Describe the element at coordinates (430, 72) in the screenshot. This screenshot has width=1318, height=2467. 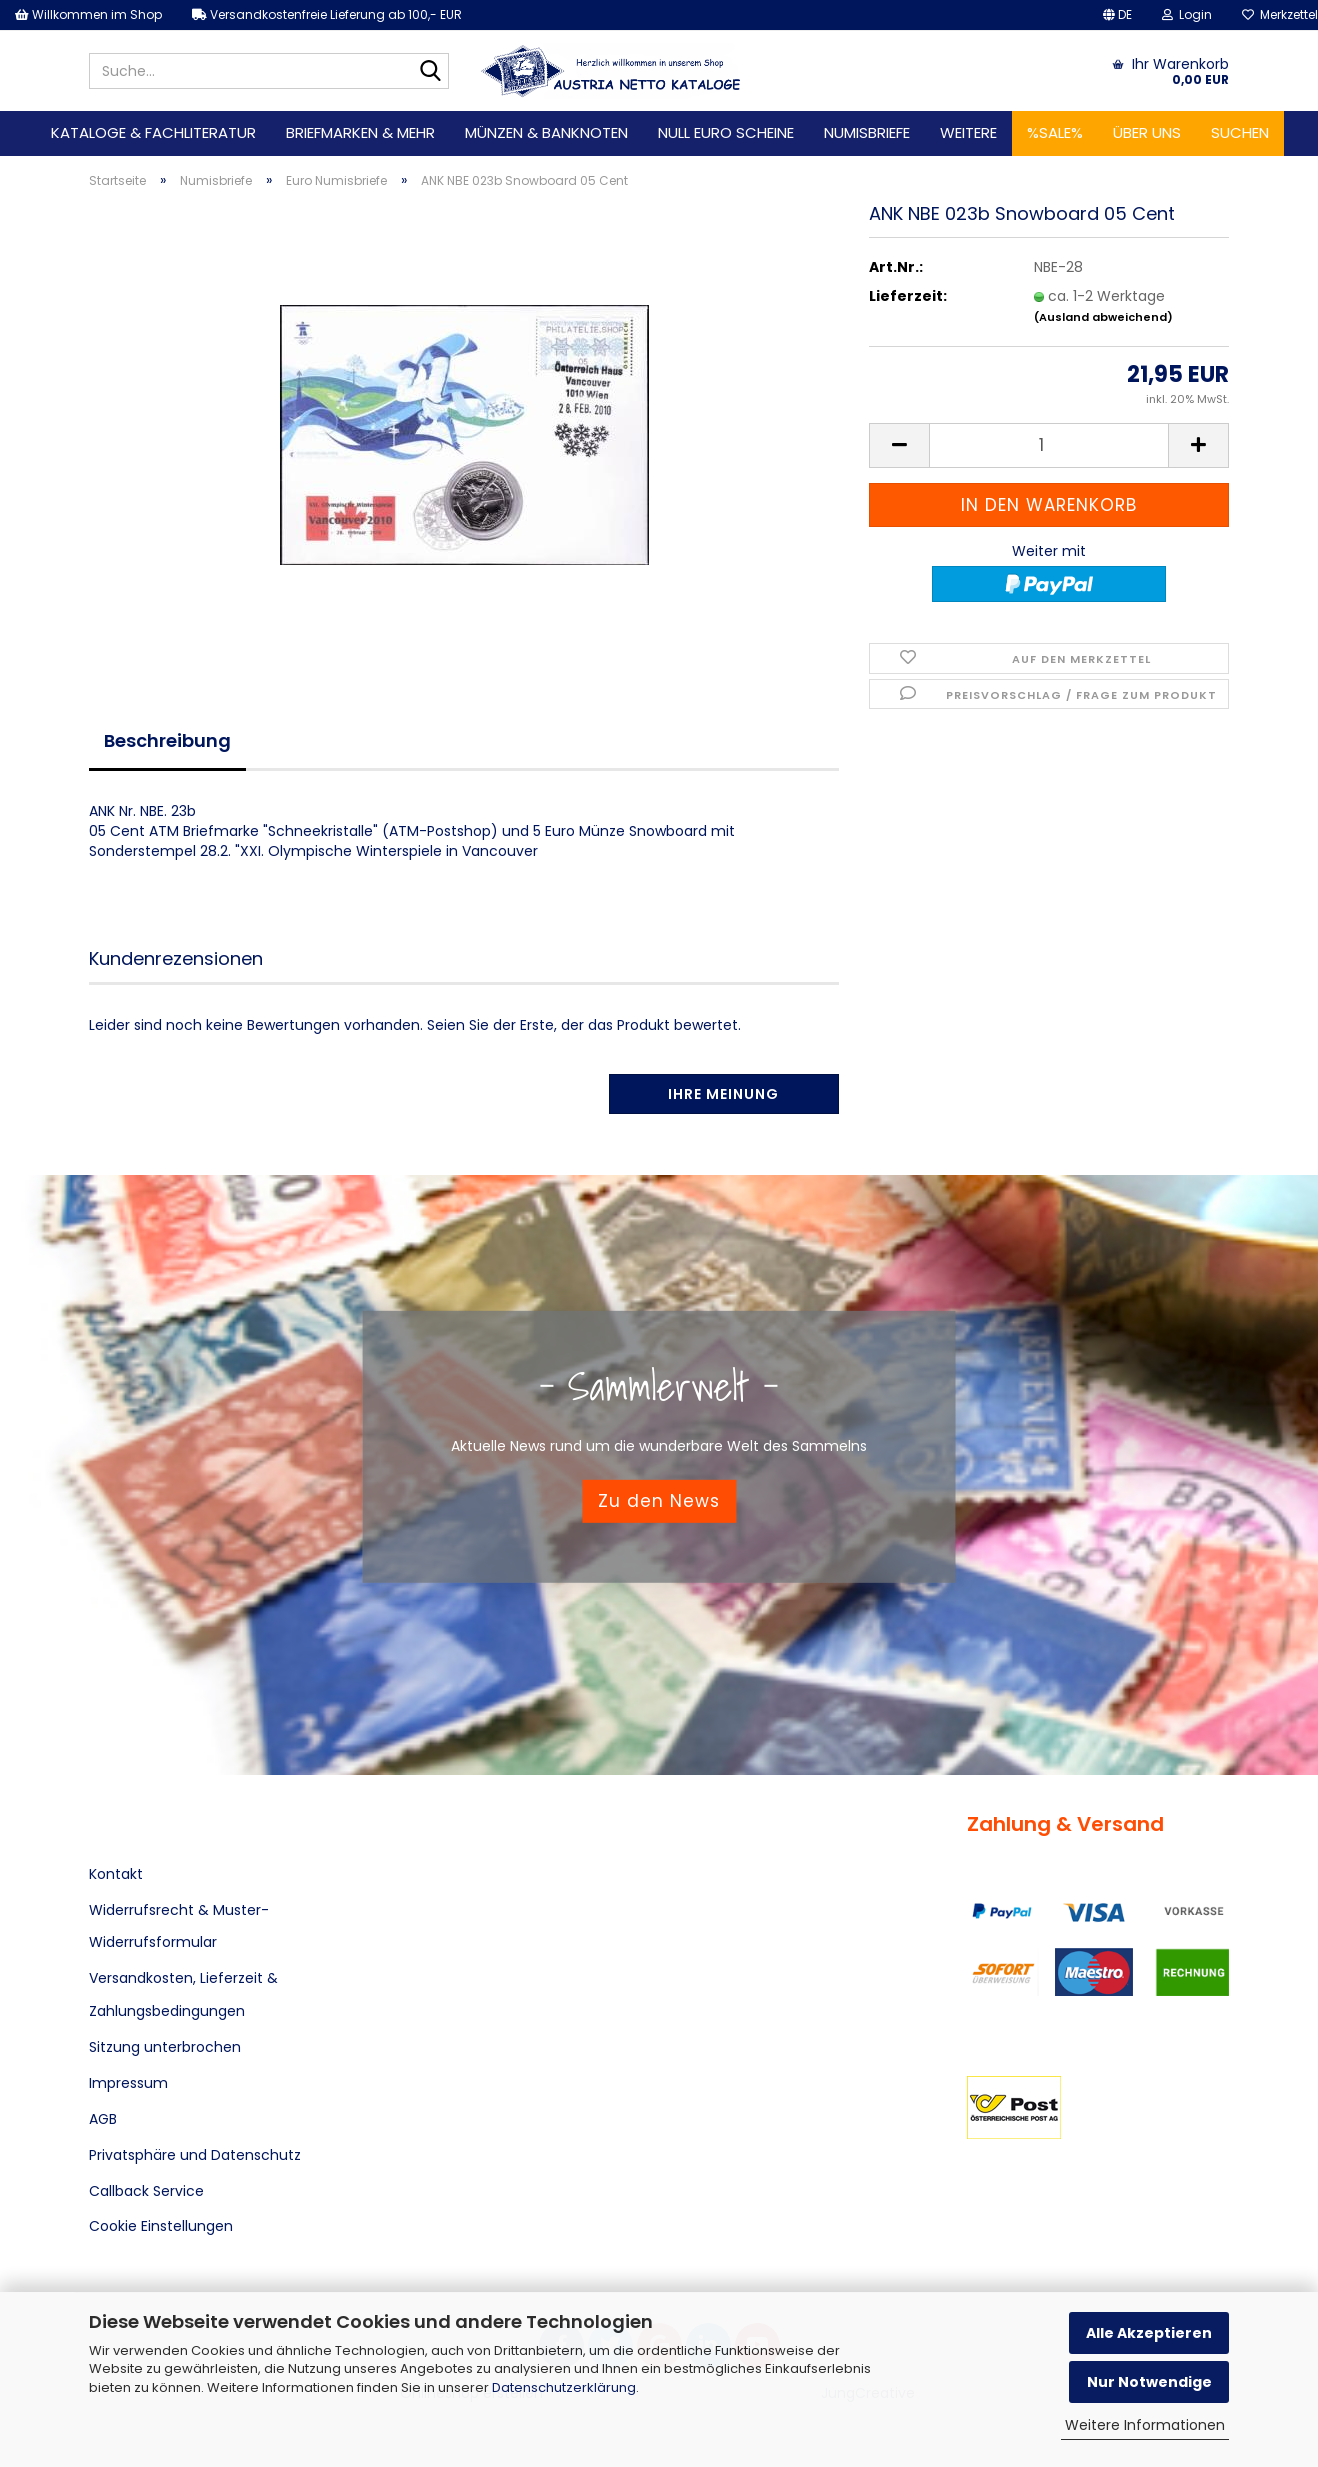
I see `[Suche...]` at that location.